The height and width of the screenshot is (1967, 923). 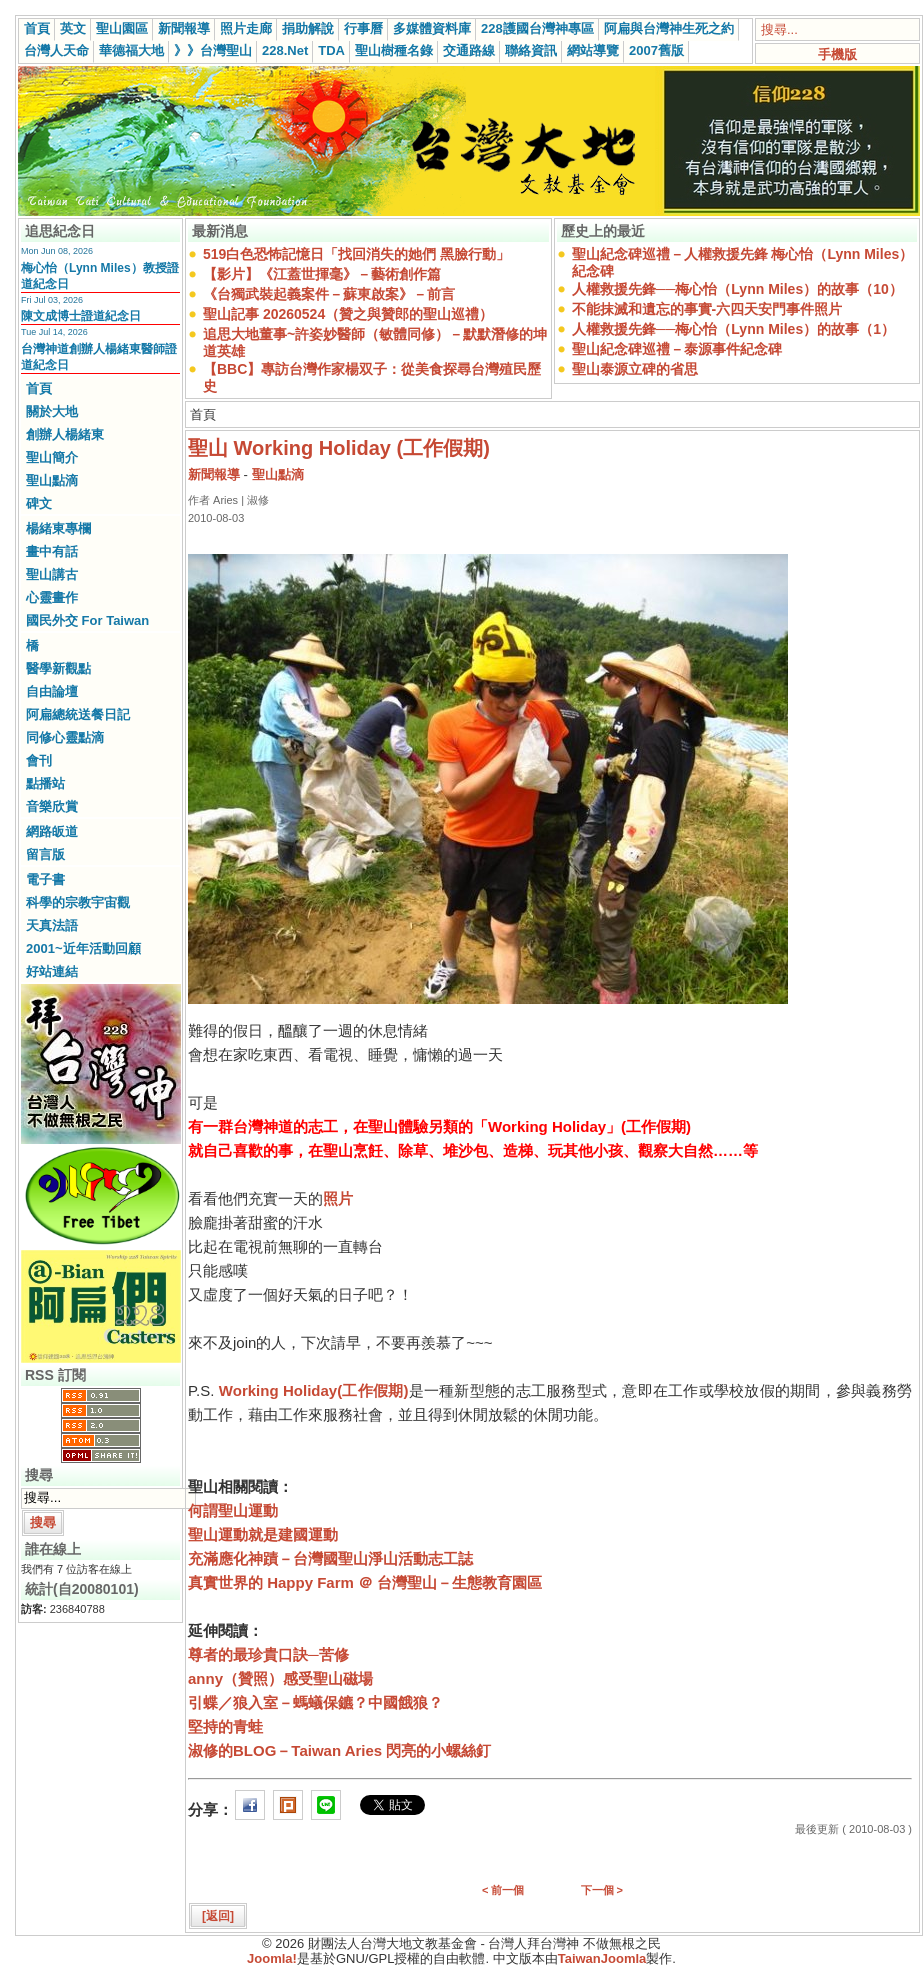 What do you see at coordinates (314, 1390) in the screenshot?
I see `Working Holiday(工作假期)` at bounding box center [314, 1390].